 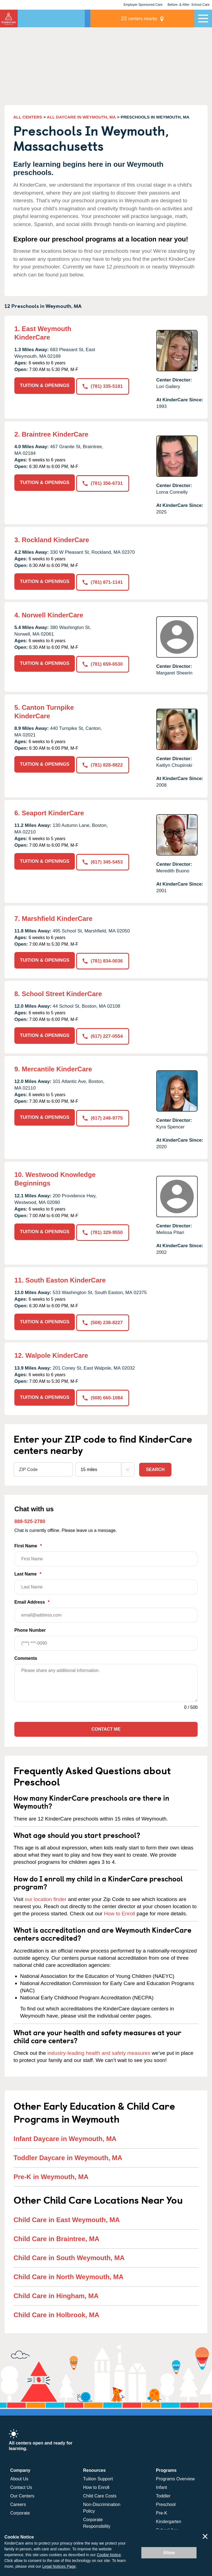 What do you see at coordinates (109, 2555) in the screenshot?
I see `Cookie Notice` at bounding box center [109, 2555].